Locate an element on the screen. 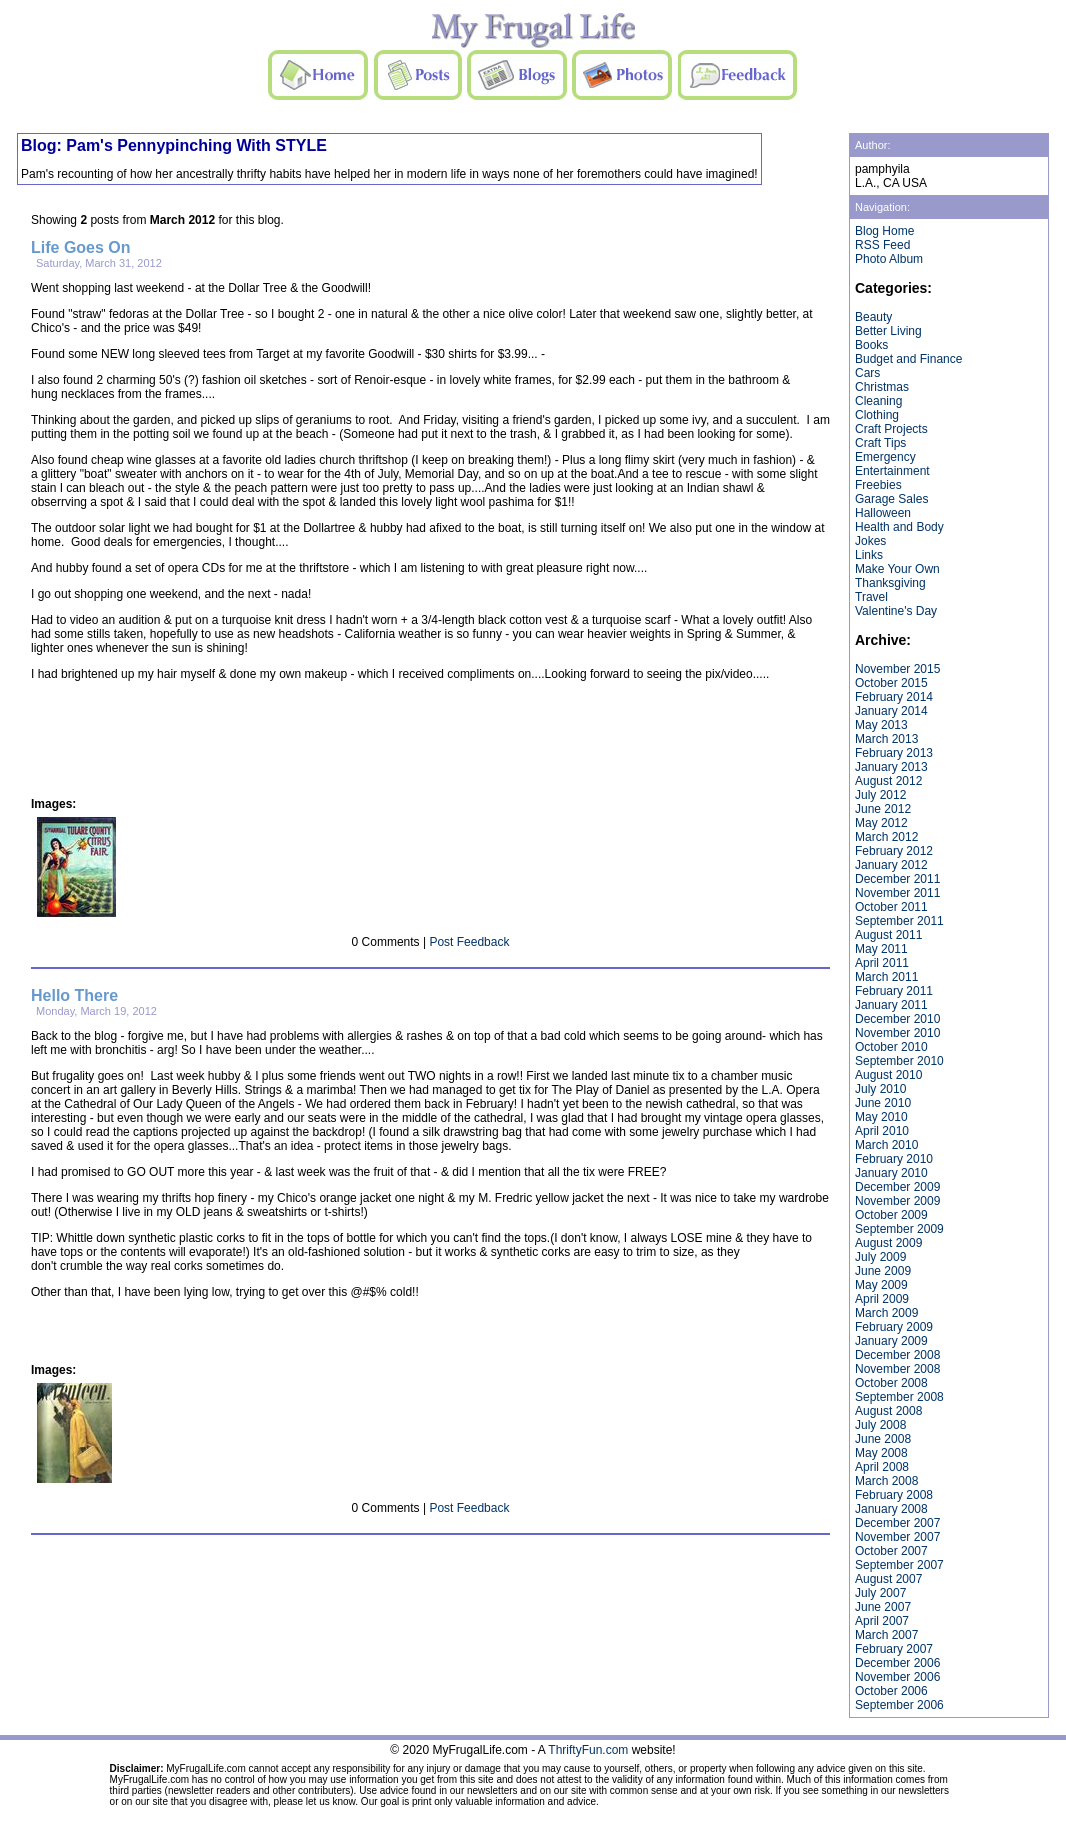  July 2012 is located at coordinates (880, 795).